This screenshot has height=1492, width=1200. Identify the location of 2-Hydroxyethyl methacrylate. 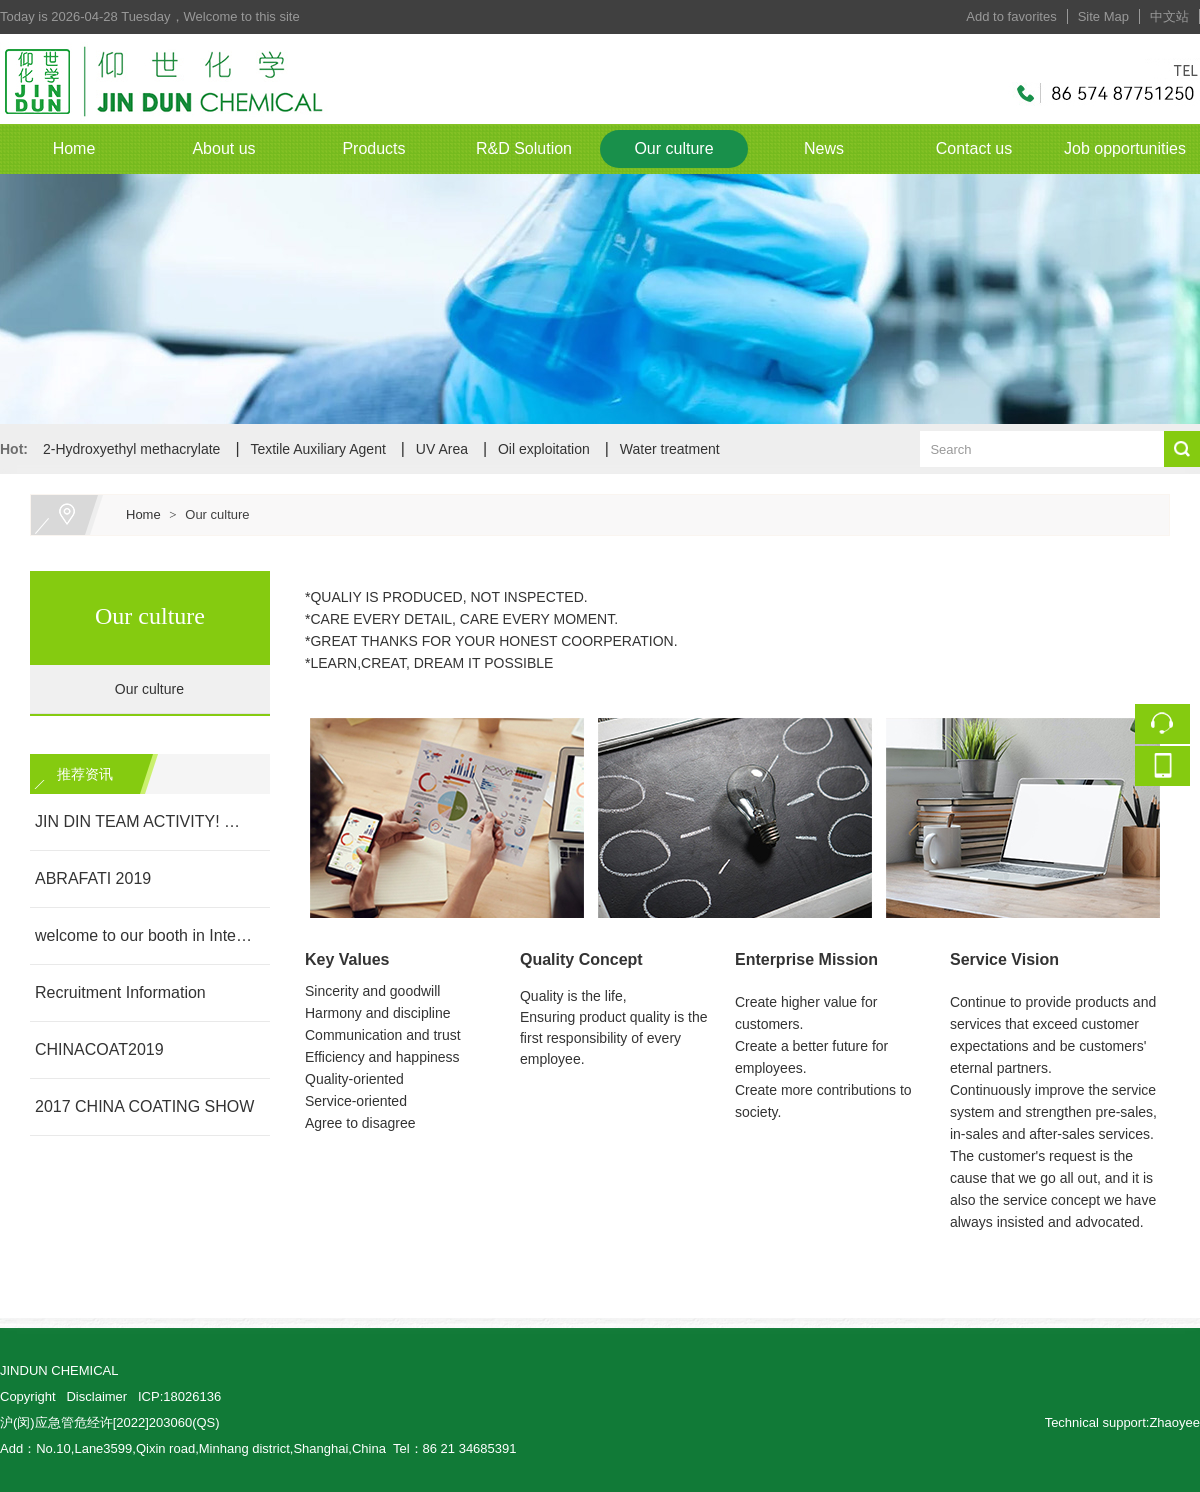
(131, 449).